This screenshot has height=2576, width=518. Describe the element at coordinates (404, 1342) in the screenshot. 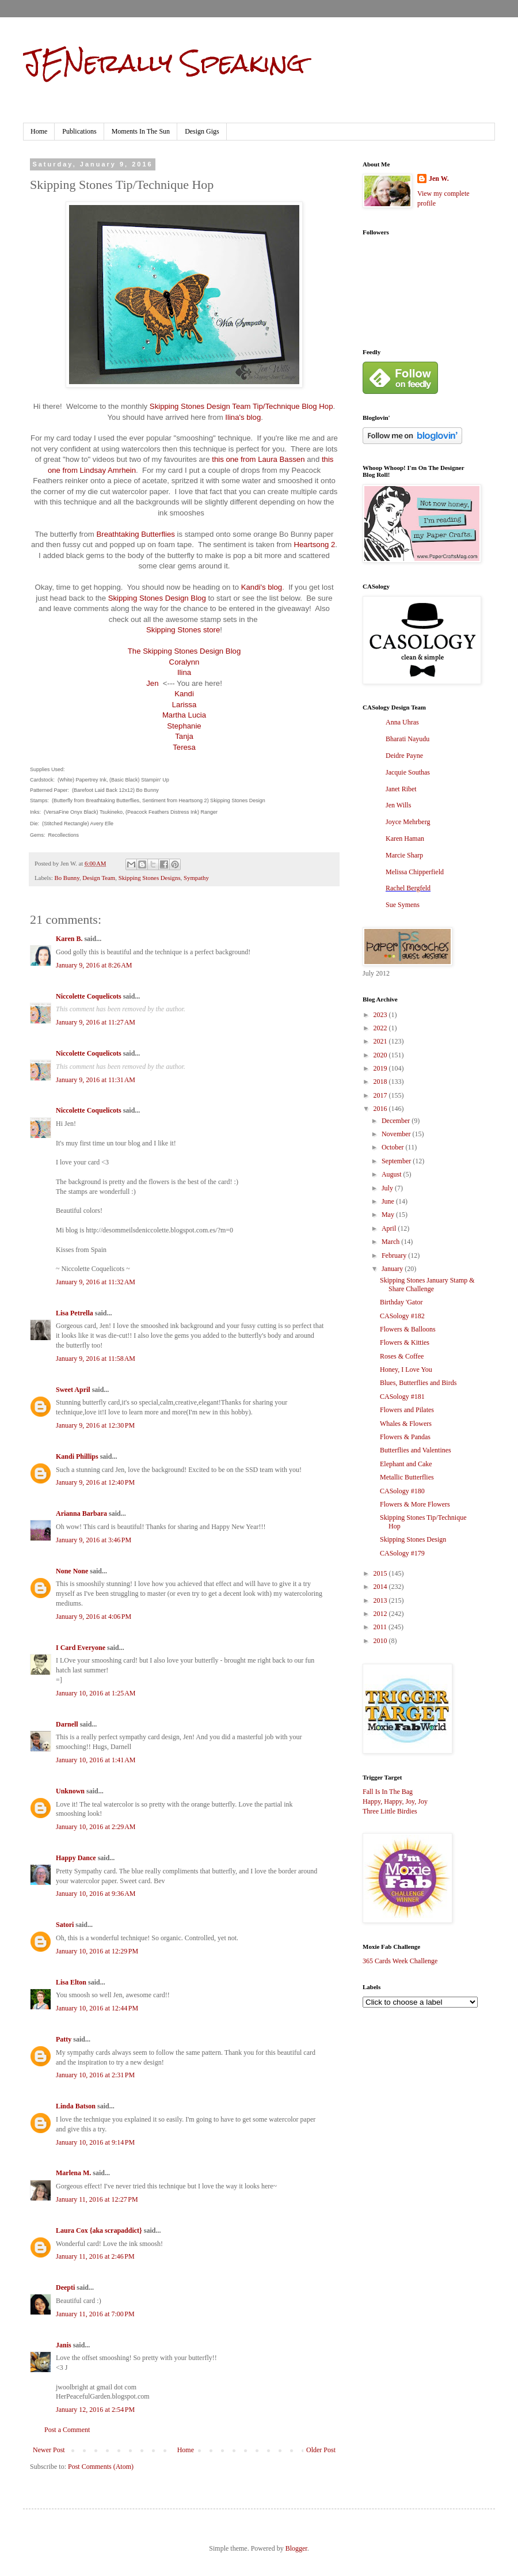

I see `Flowers & Kitties` at that location.